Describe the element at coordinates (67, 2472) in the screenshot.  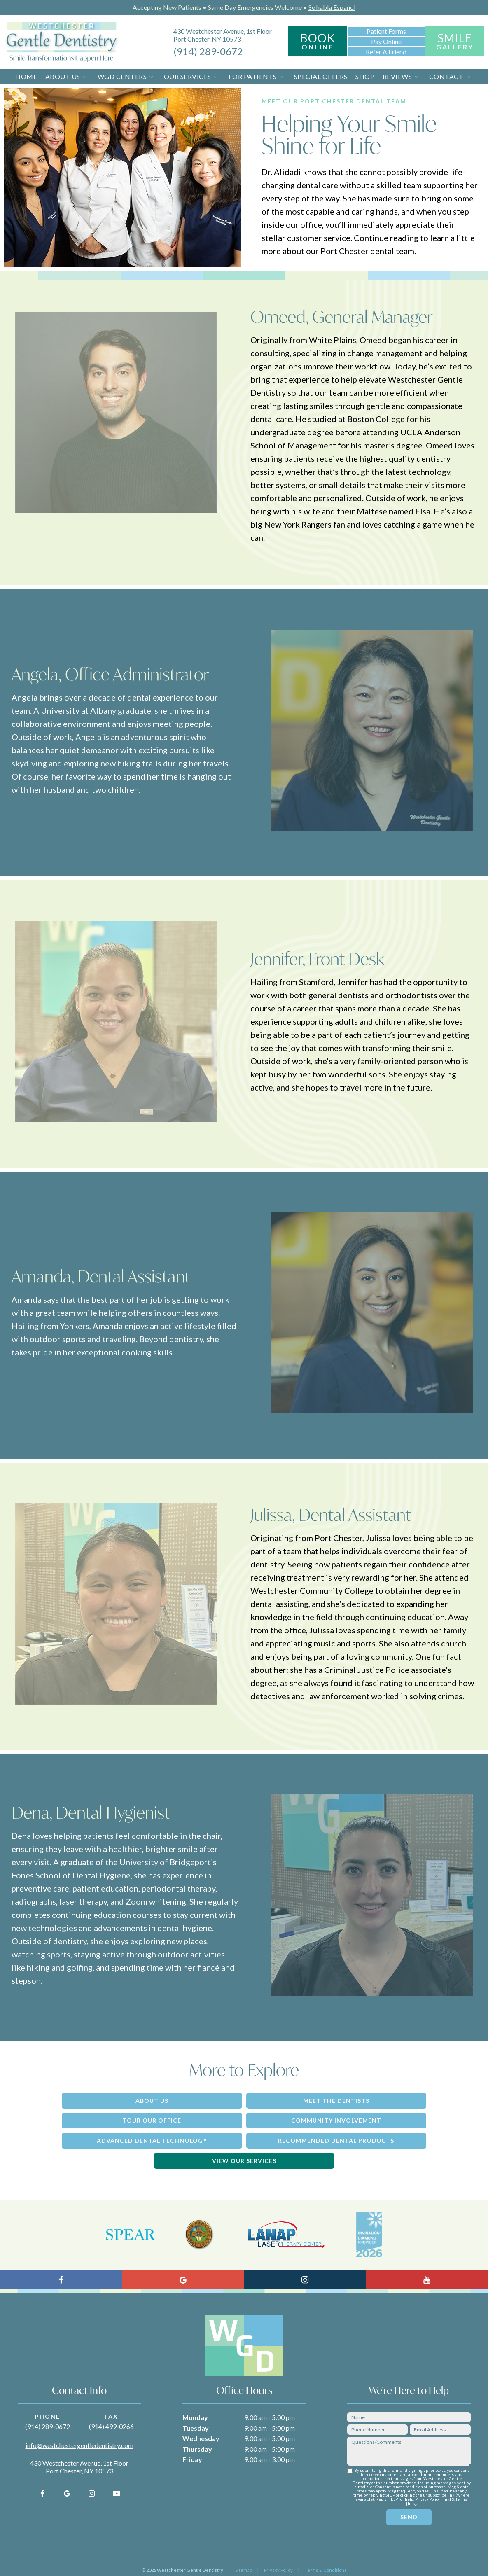
I see `[google]` at that location.